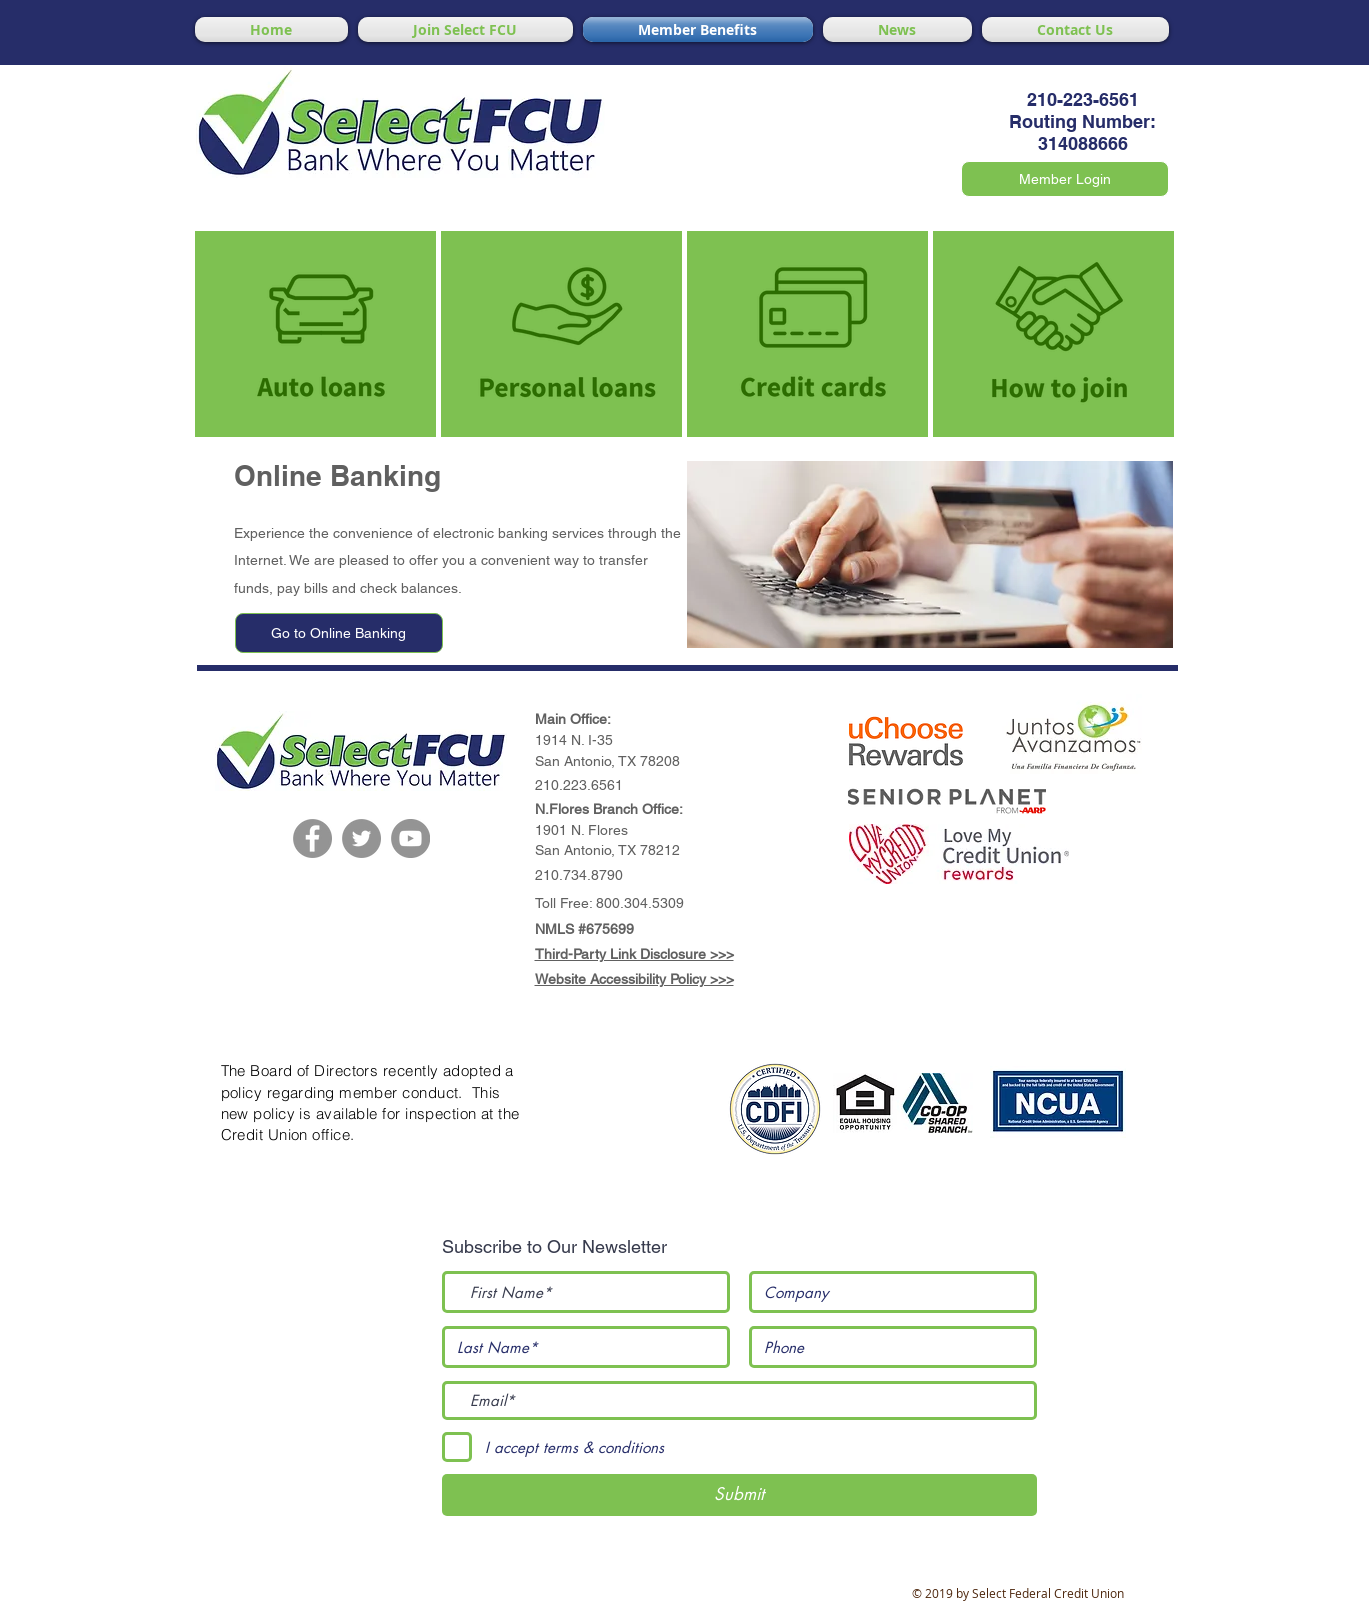 This screenshot has height=1619, width=1369. I want to click on [button], so click(906, 747).